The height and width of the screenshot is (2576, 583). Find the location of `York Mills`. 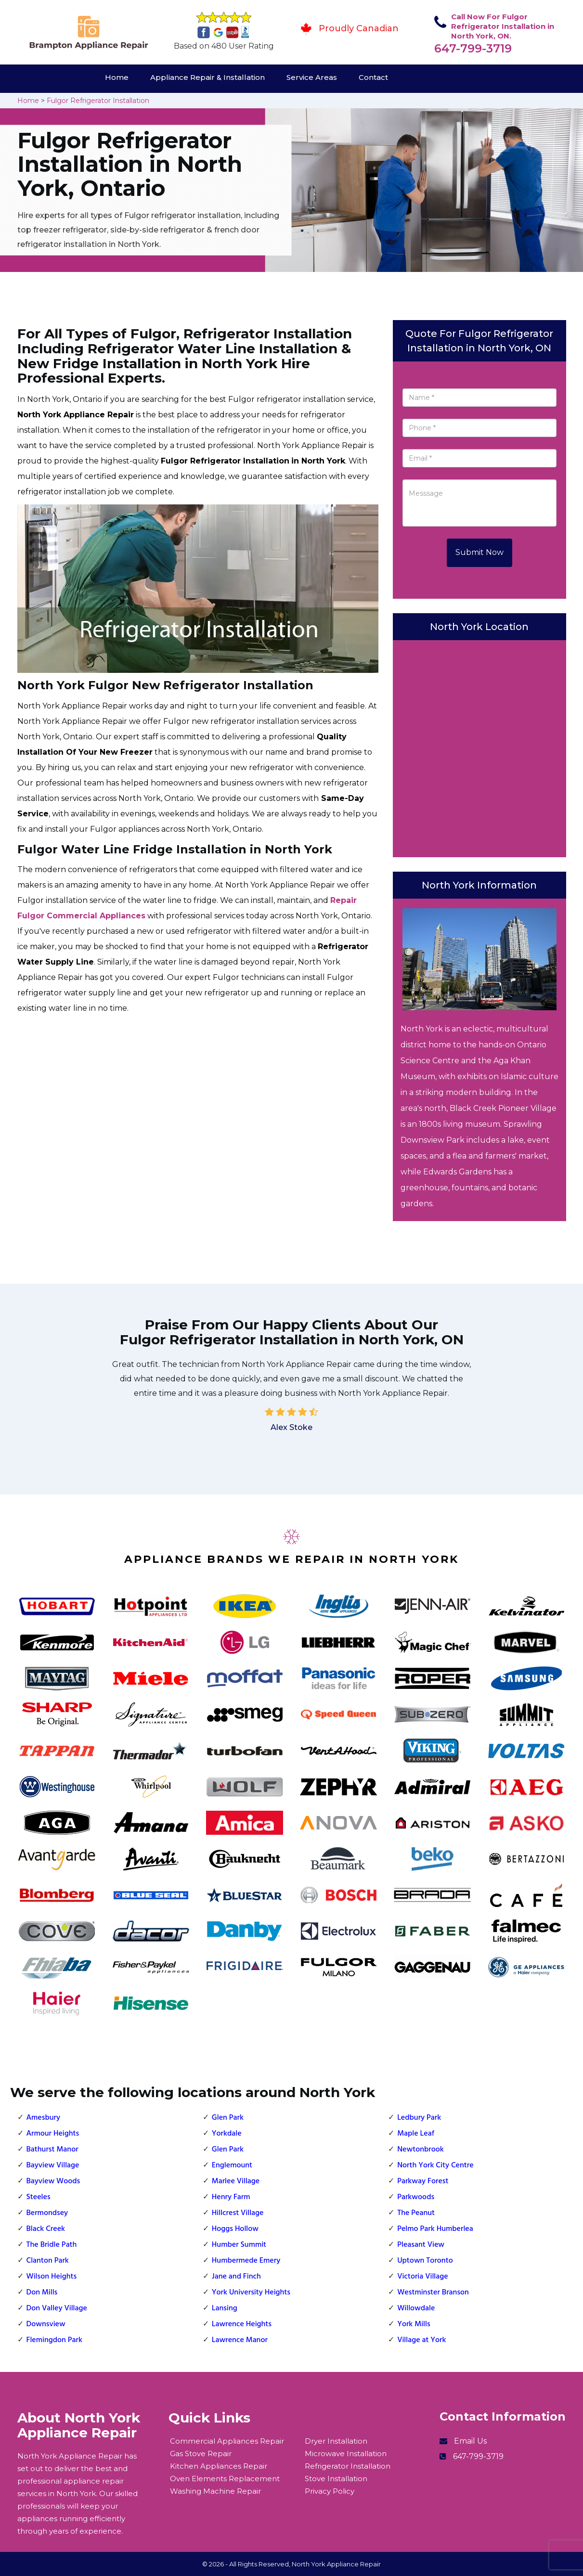

York Mills is located at coordinates (413, 2324).